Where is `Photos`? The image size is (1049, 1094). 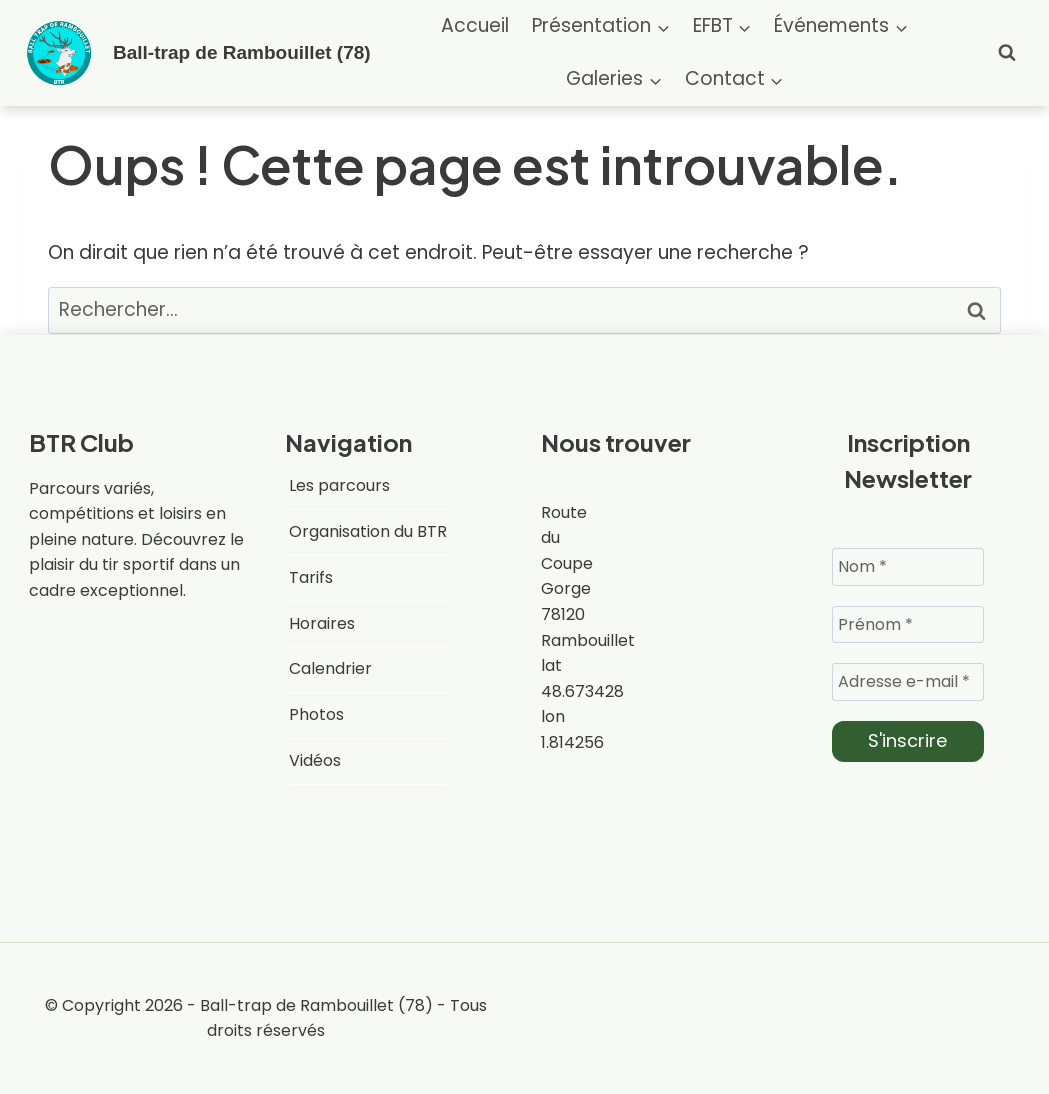
Photos is located at coordinates (316, 714).